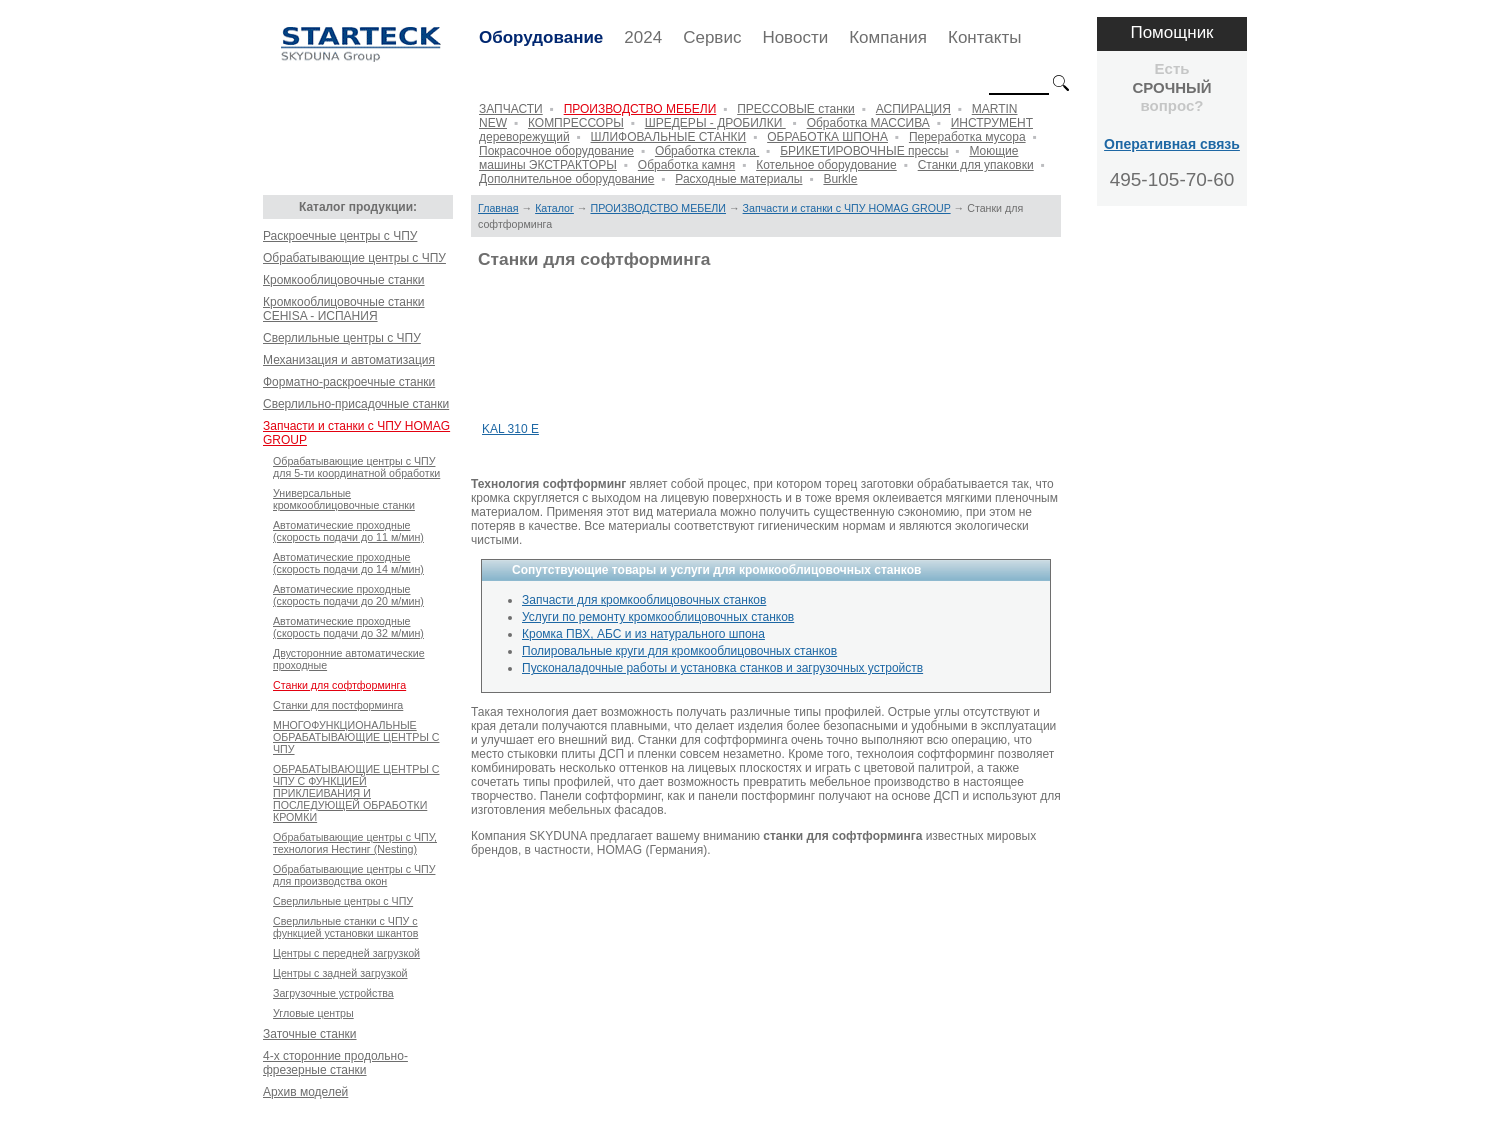 The height and width of the screenshot is (1142, 1500). I want to click on Сверлильные центры с ЧПУ, so click(342, 338).